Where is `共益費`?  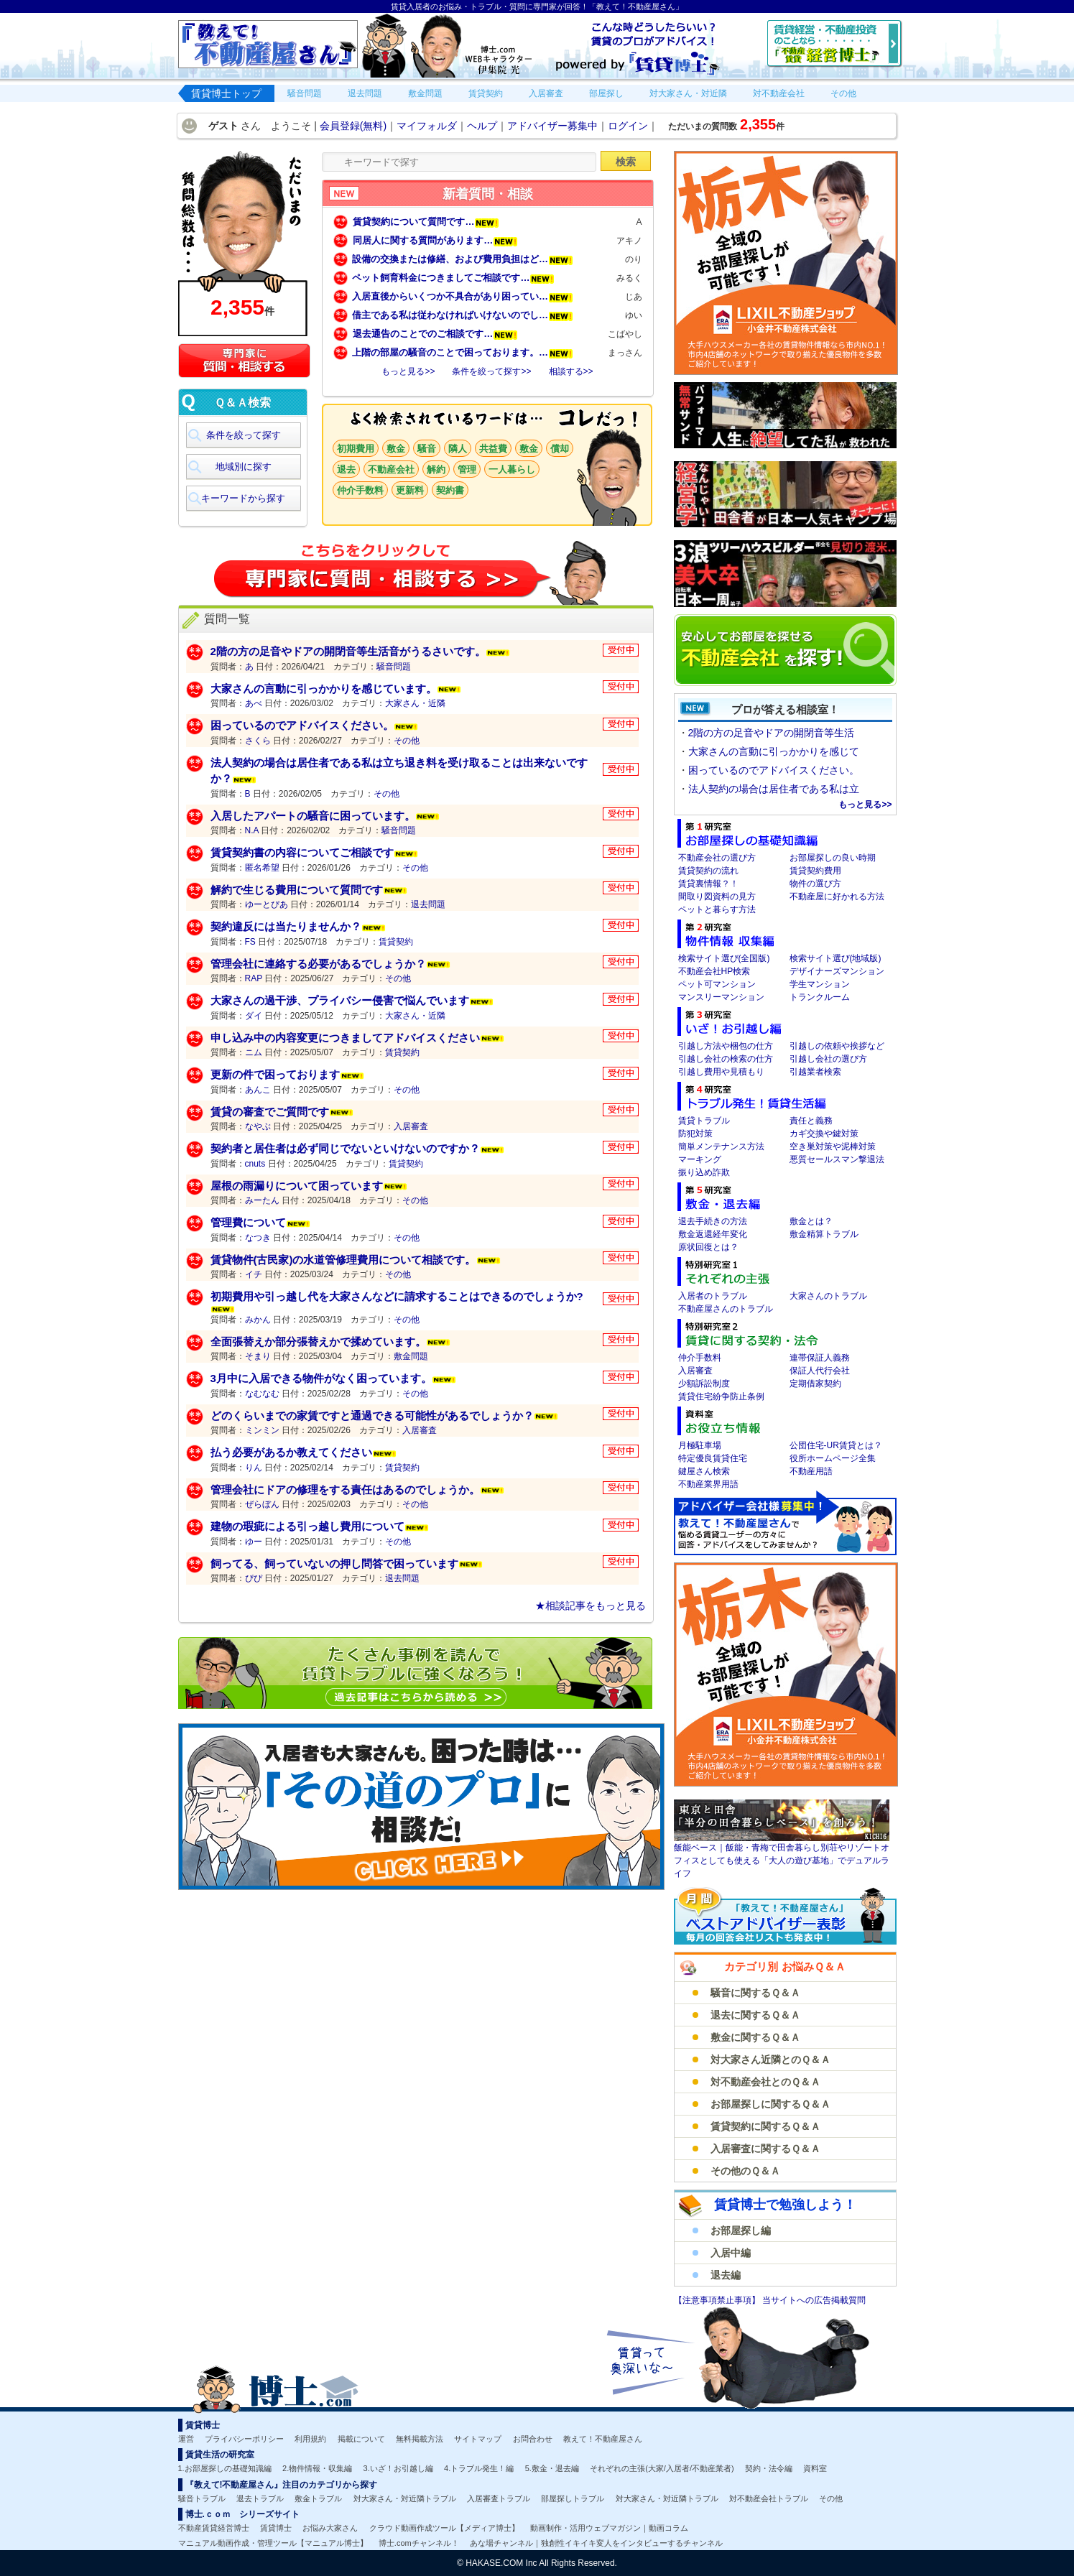 共益費 is located at coordinates (493, 448).